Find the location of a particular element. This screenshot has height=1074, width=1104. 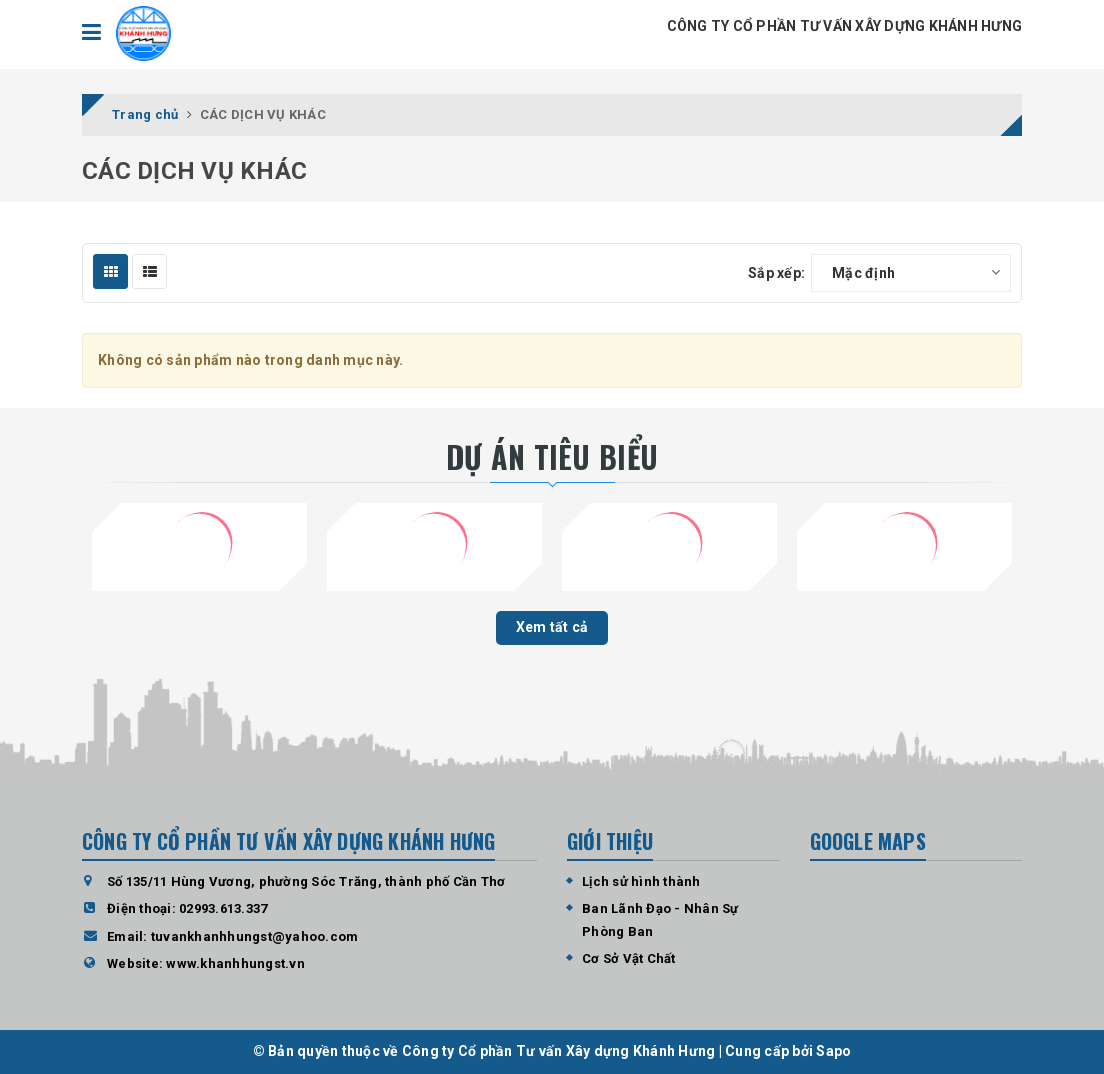

www.khanhhungst.vn is located at coordinates (235, 963).